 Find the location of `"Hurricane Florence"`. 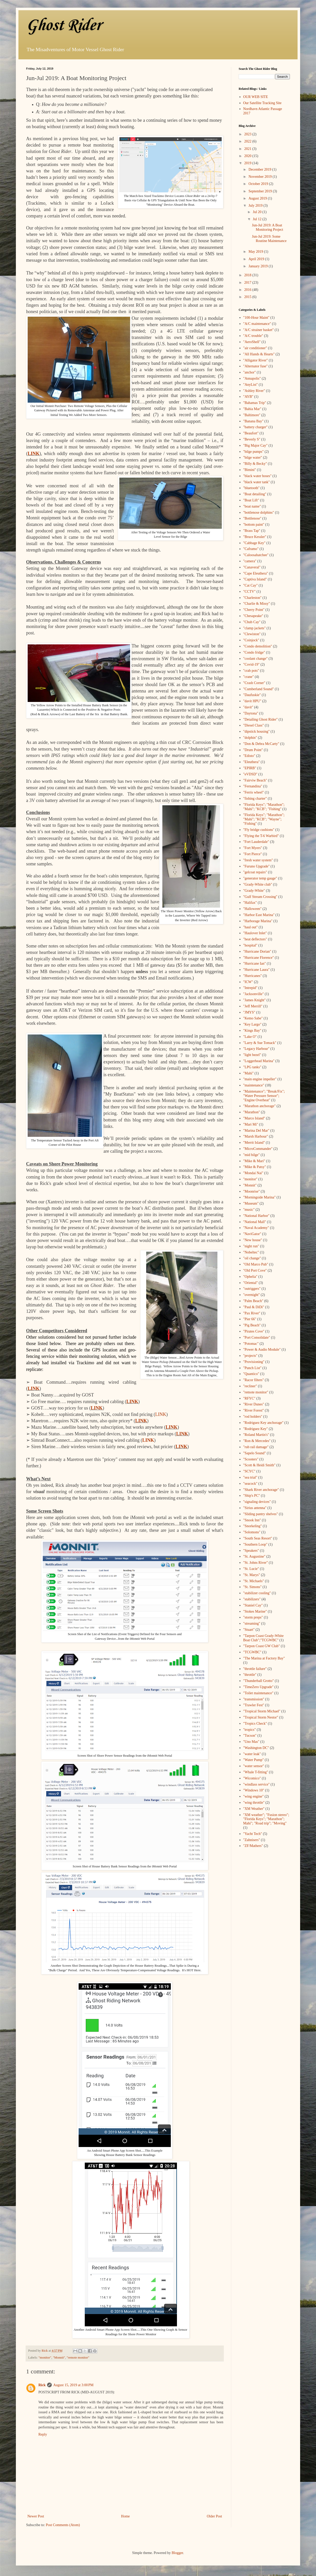

"Hurricane Florence" is located at coordinates (258, 958).